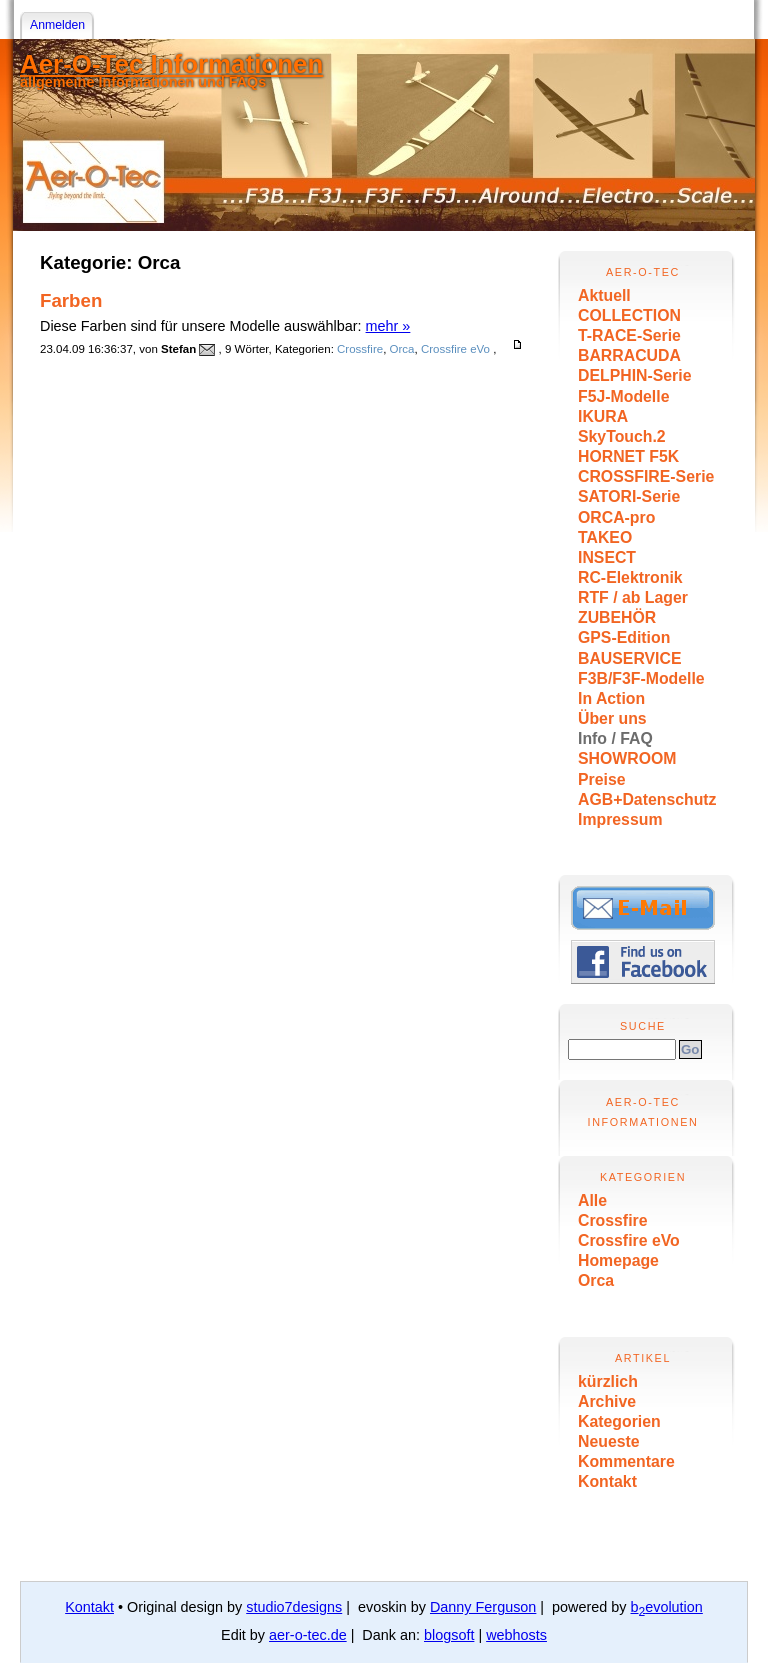 This screenshot has height=1663, width=768. I want to click on bevolution, so click(667, 1607).